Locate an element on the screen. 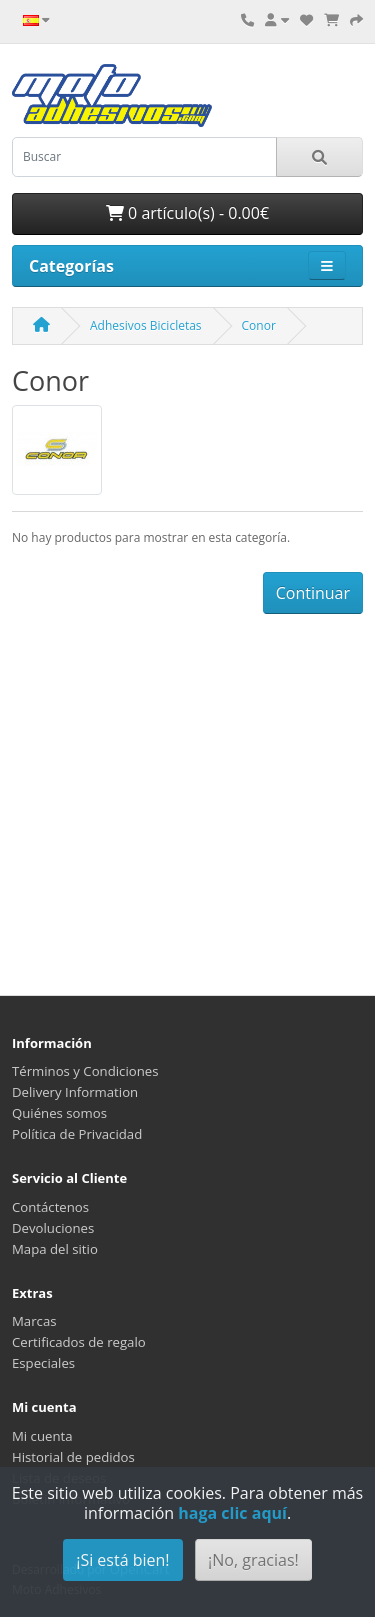 This screenshot has height=1617, width=375. Quiénes somos is located at coordinates (59, 1113).